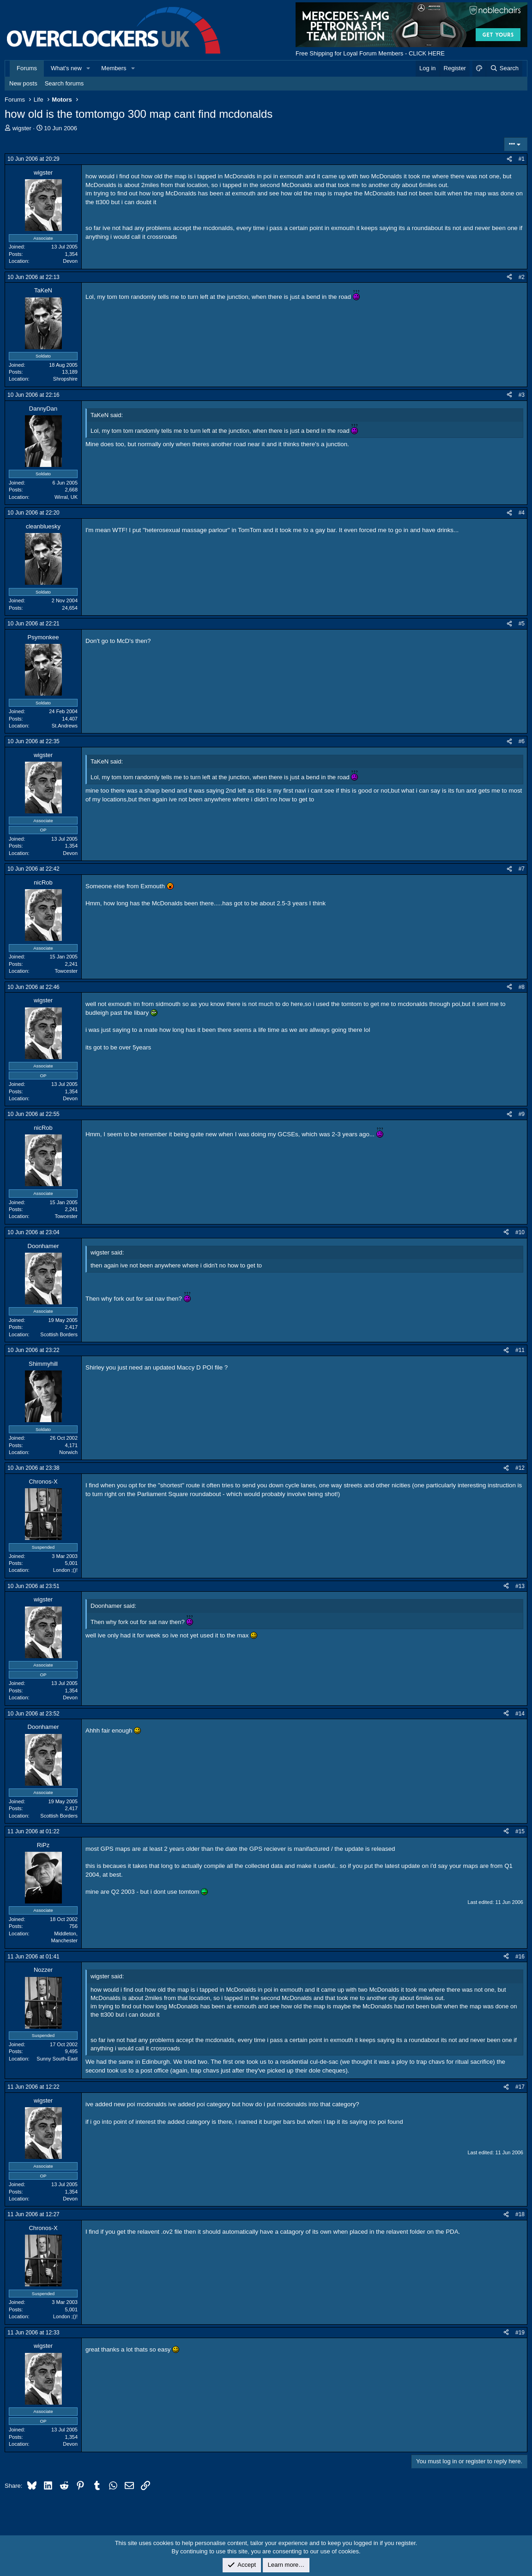 The height and width of the screenshot is (2576, 532). I want to click on Search forums, so click(64, 83).